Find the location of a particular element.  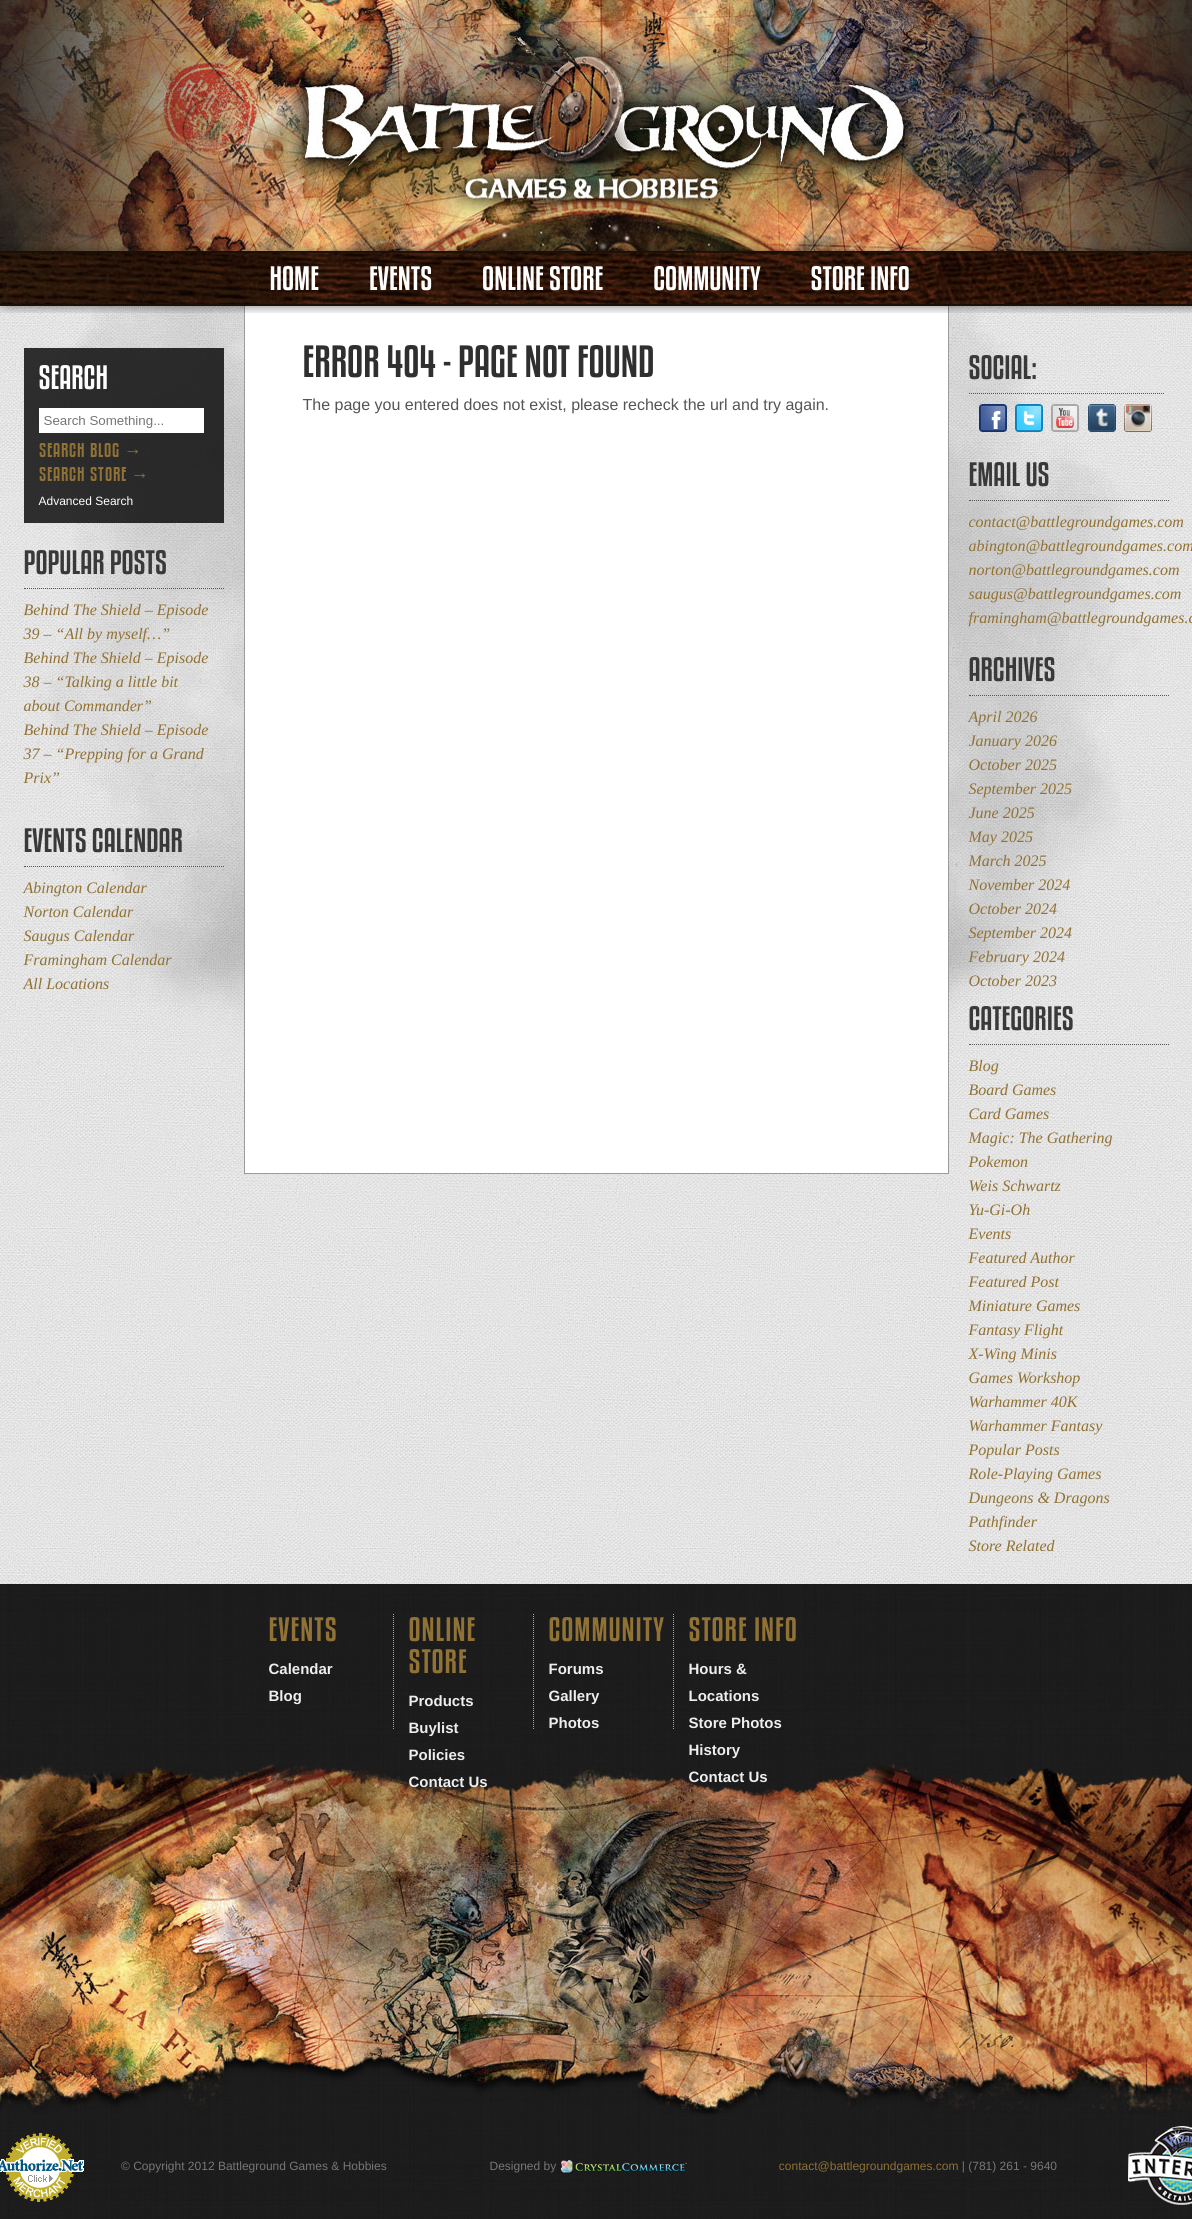

May 2025 is located at coordinates (1001, 837).